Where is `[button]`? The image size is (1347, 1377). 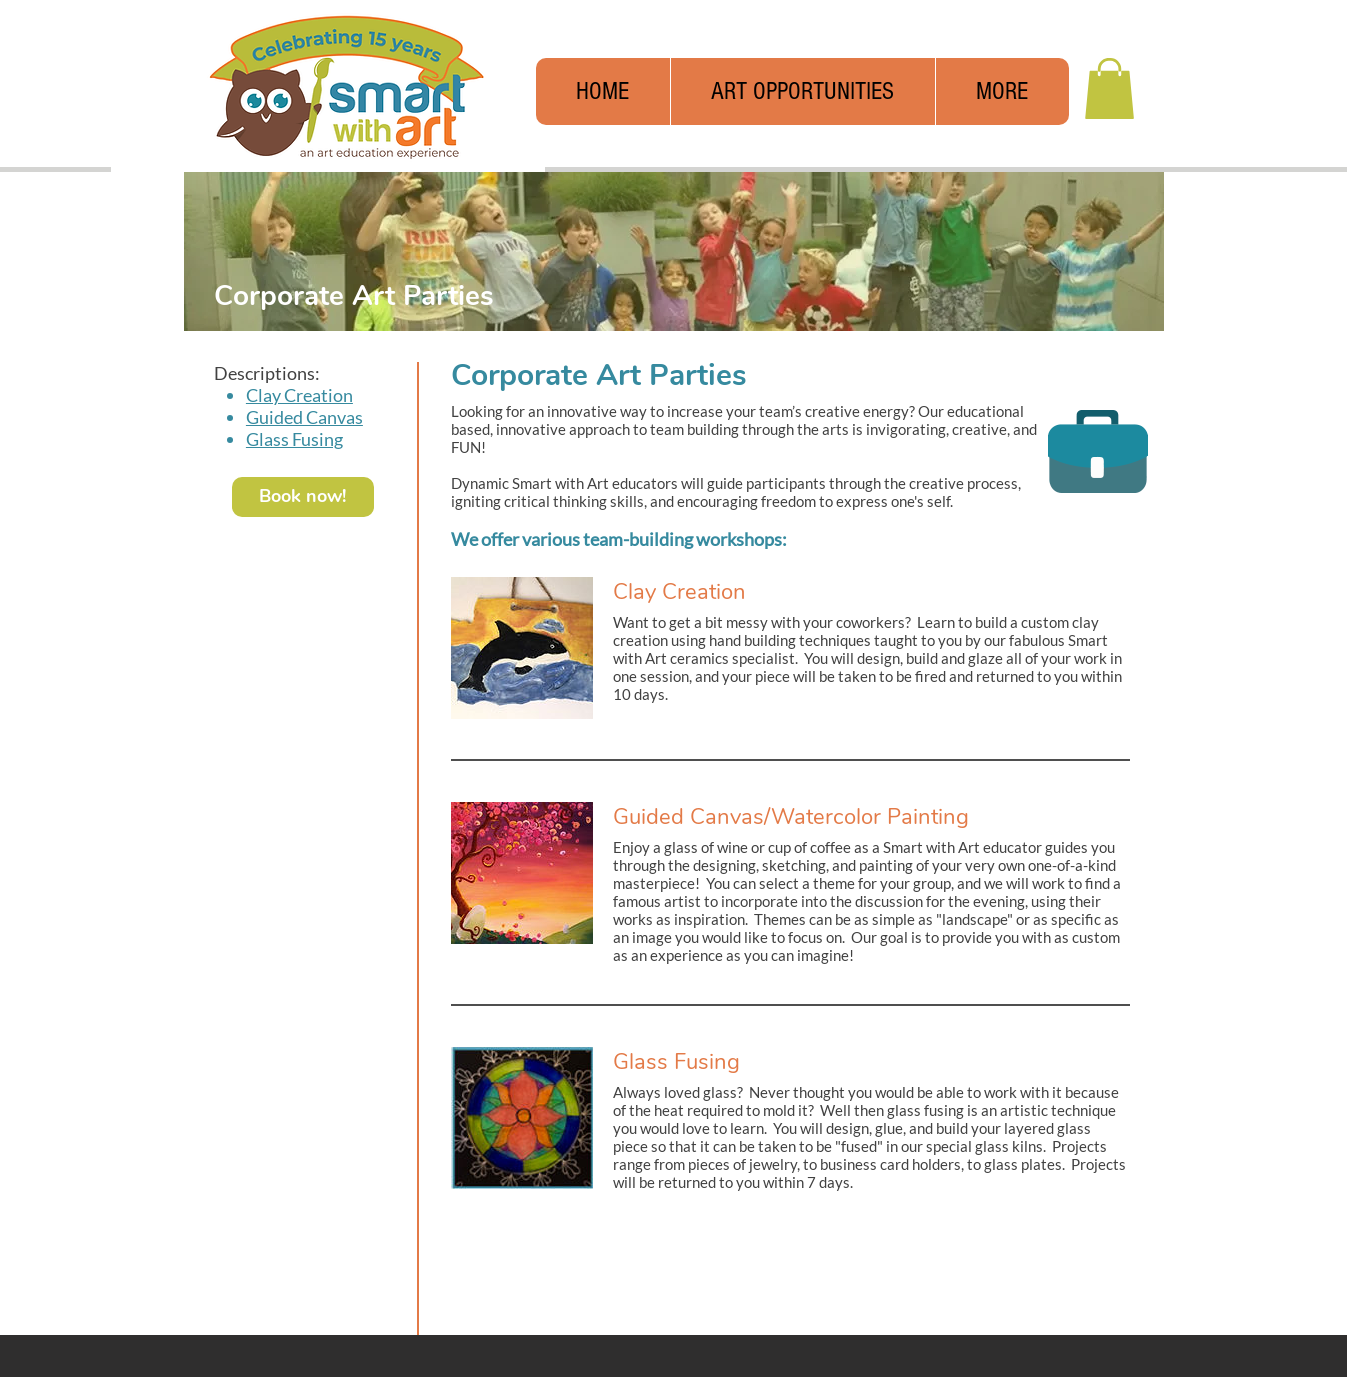 [button] is located at coordinates (1002, 91).